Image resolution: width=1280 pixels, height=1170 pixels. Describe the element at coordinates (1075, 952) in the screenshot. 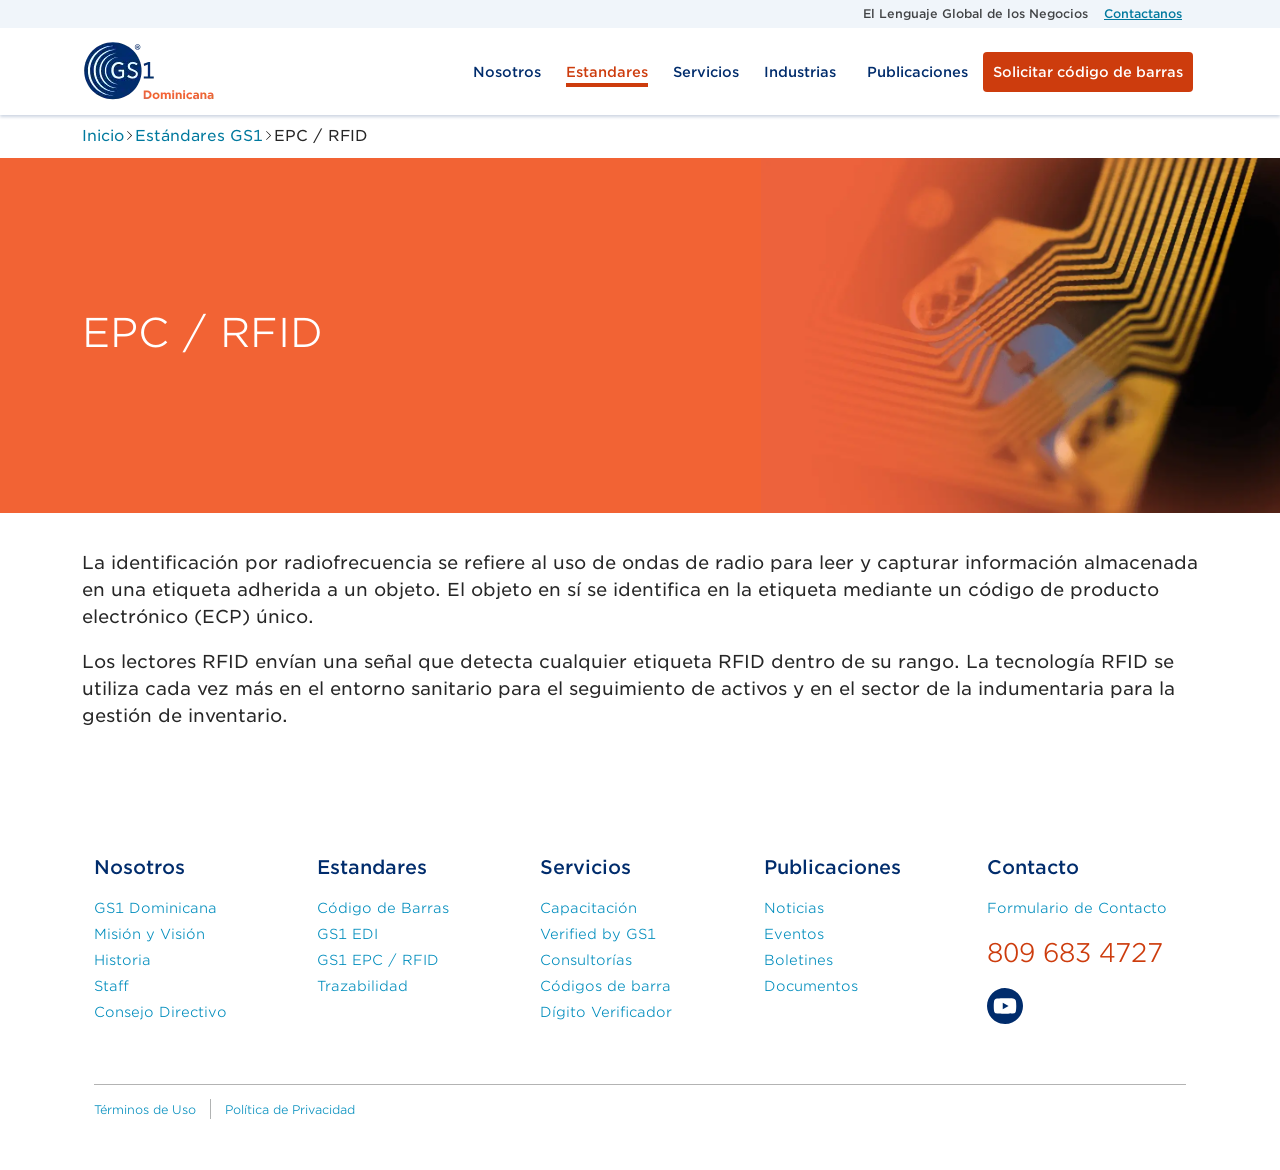

I see `809 683 4727` at that location.